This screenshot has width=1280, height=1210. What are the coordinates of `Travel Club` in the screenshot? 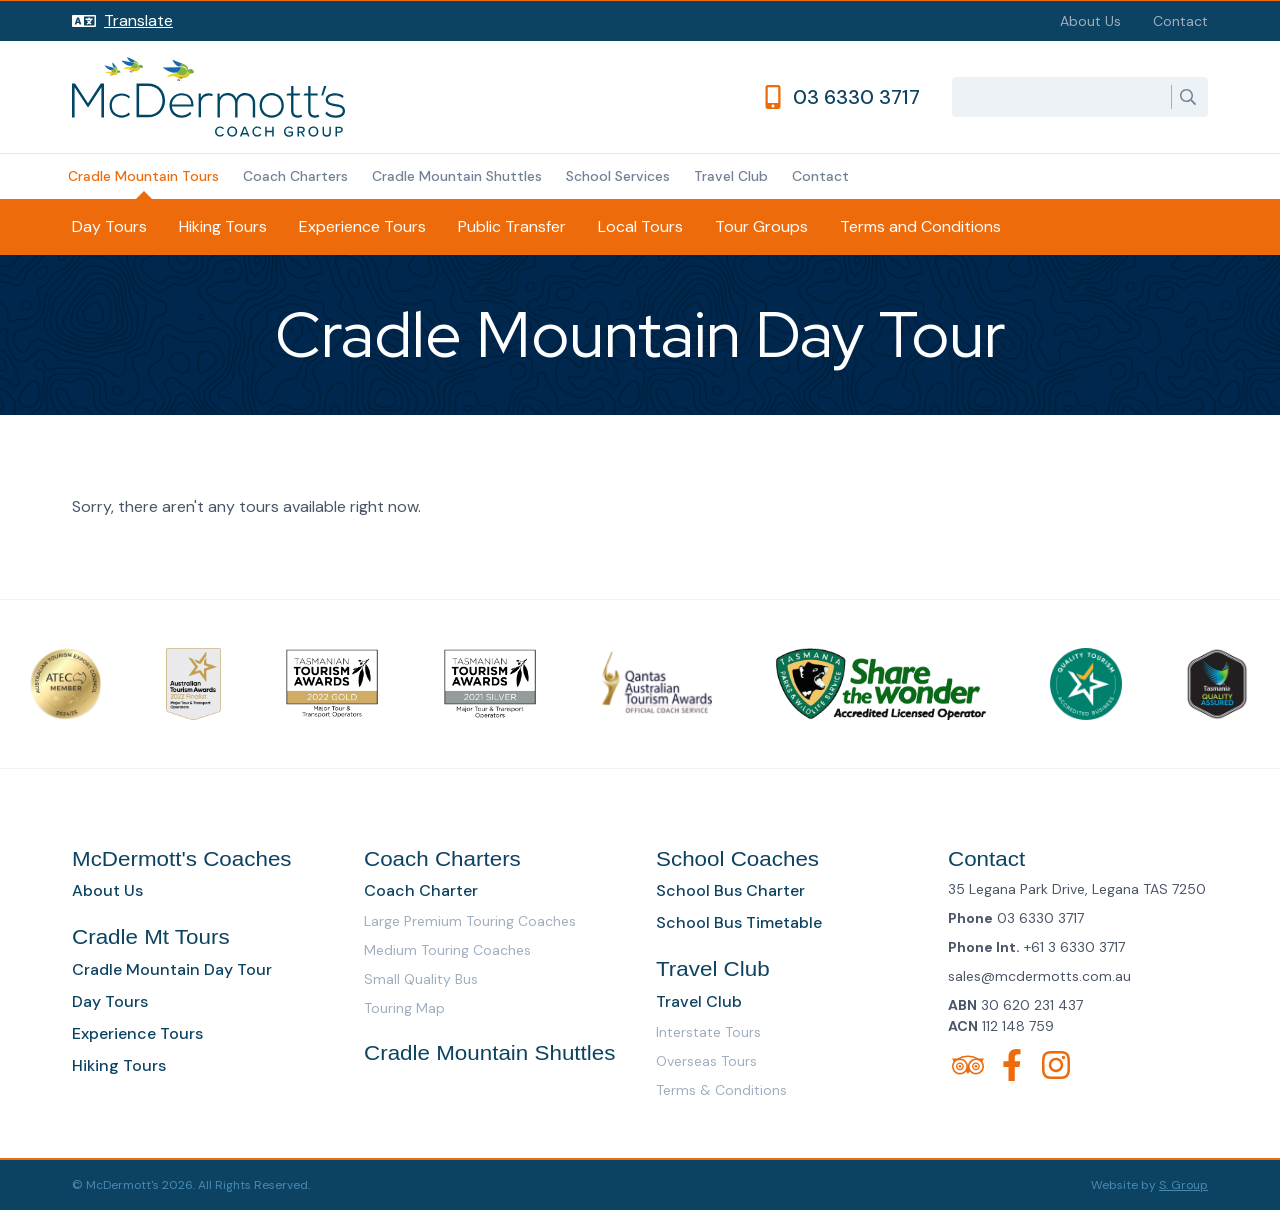 It's located at (731, 176).